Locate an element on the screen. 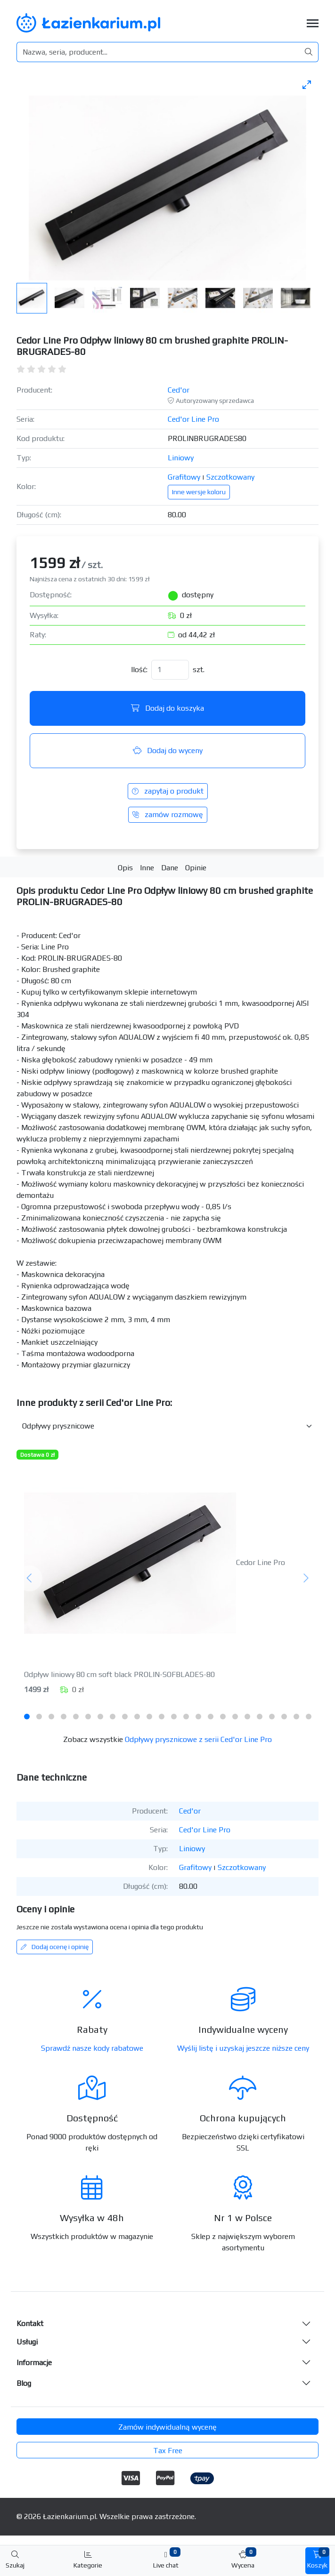 Image resolution: width=335 pixels, height=2576 pixels. Usługi is located at coordinates (27, 2341).